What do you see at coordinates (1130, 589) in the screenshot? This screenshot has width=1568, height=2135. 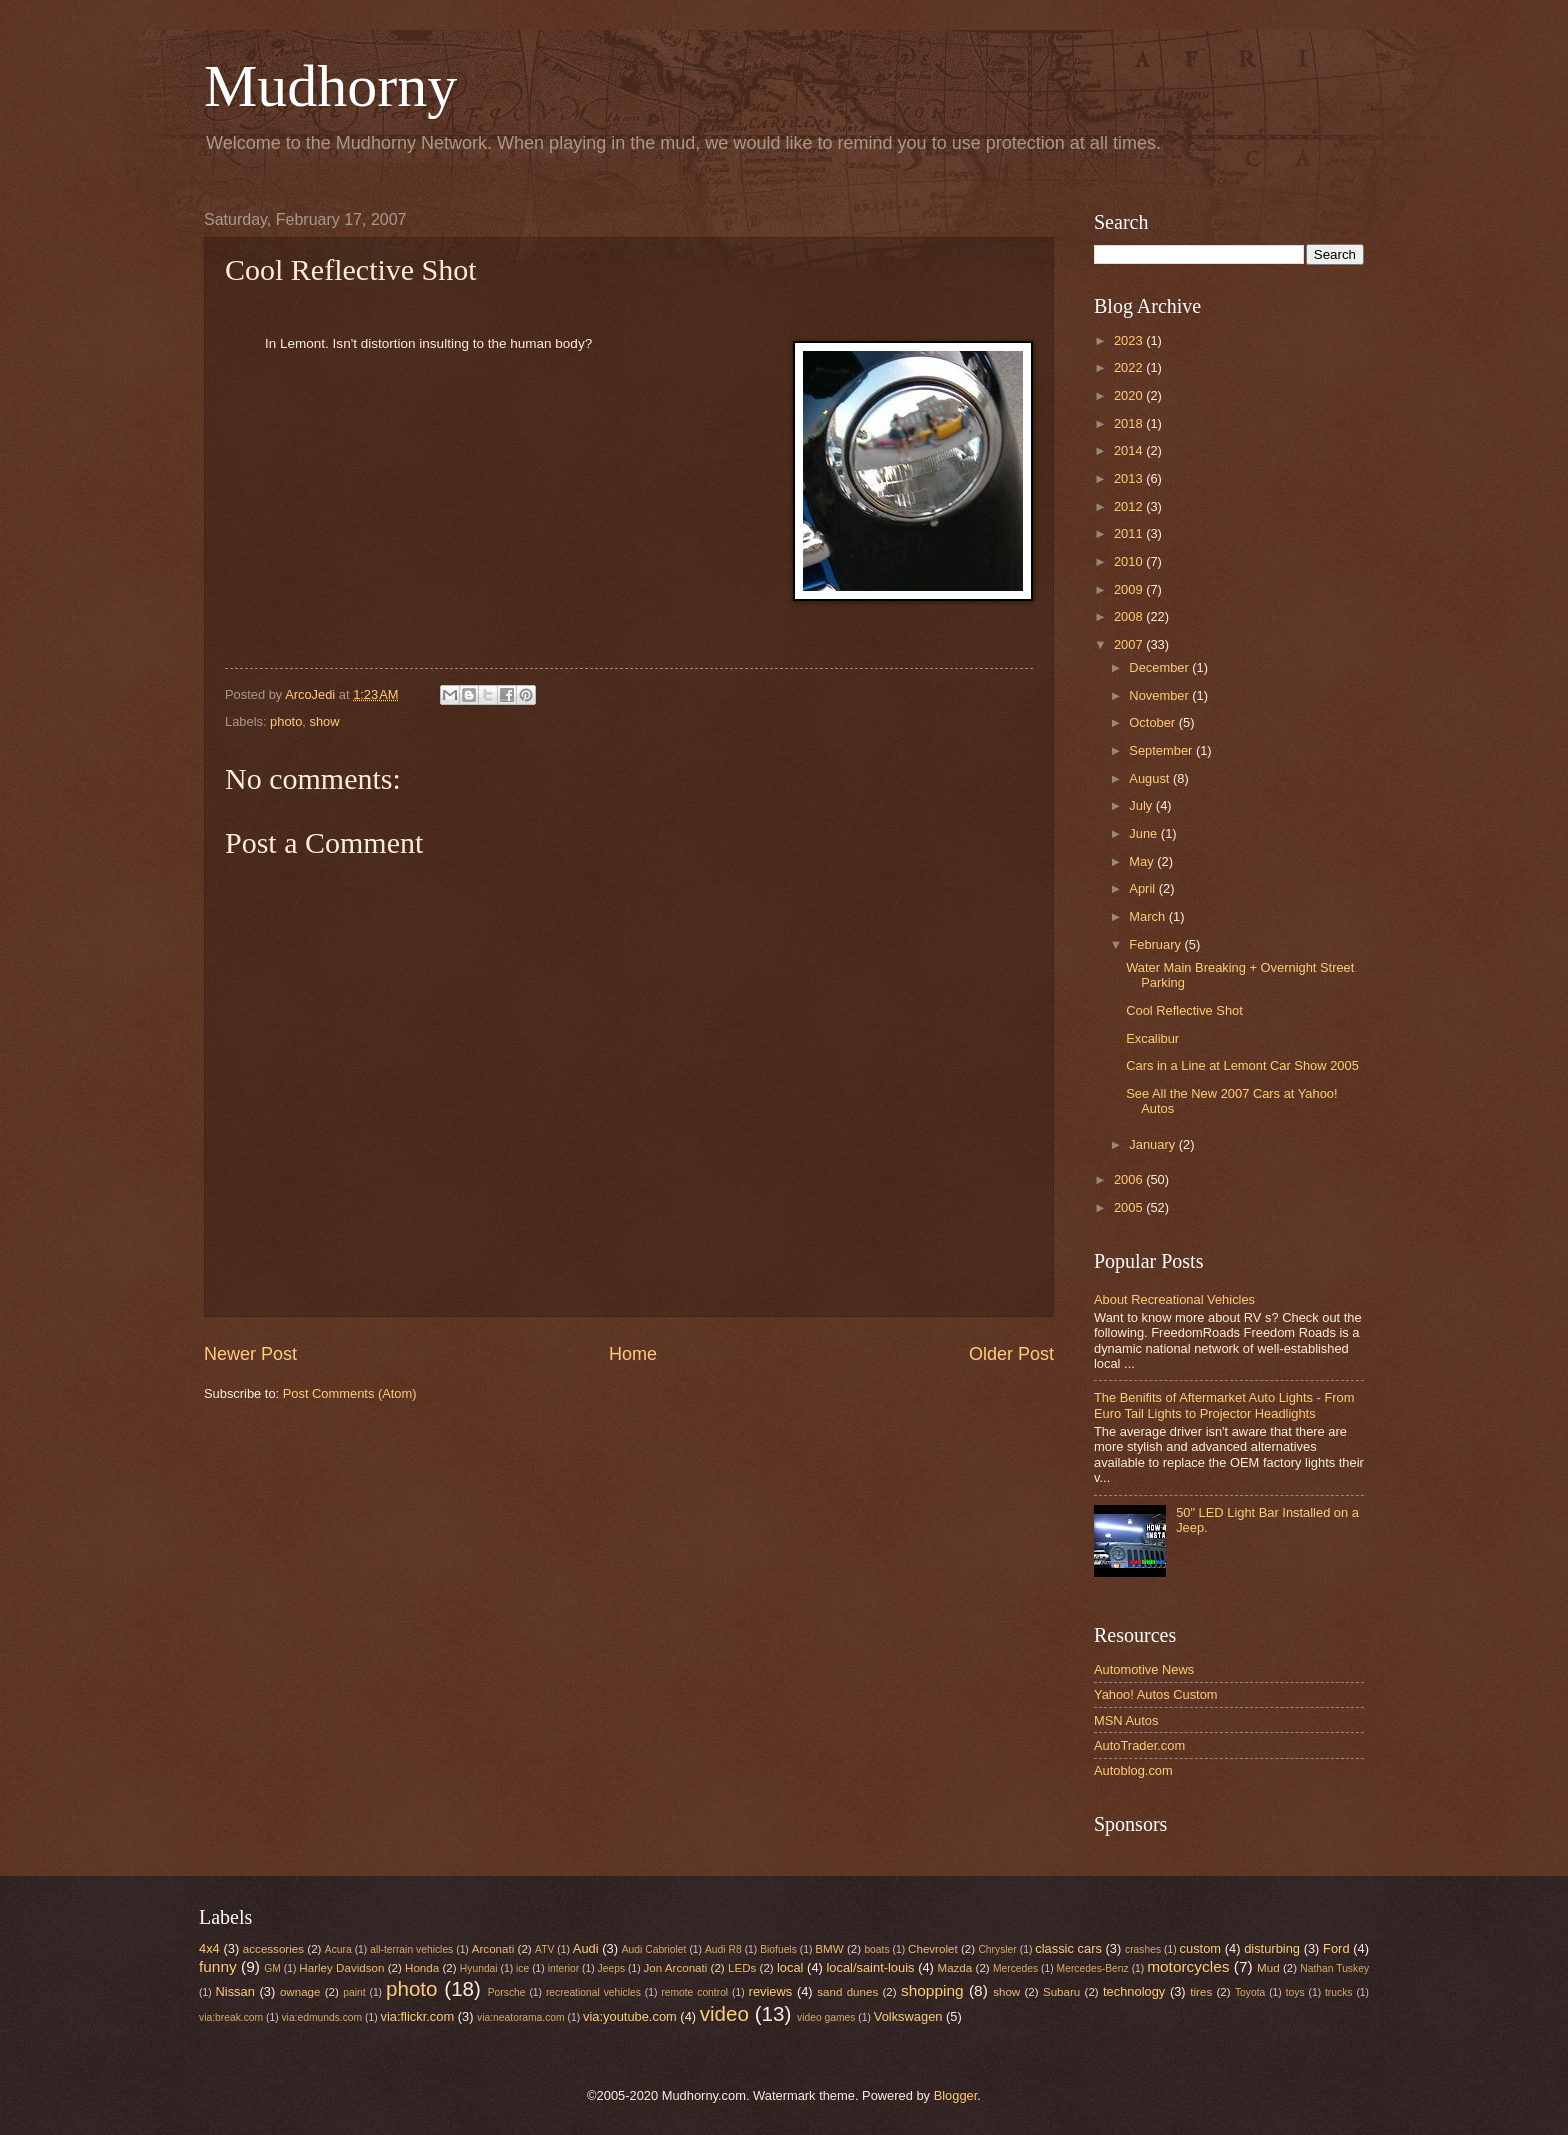 I see `2009` at bounding box center [1130, 589].